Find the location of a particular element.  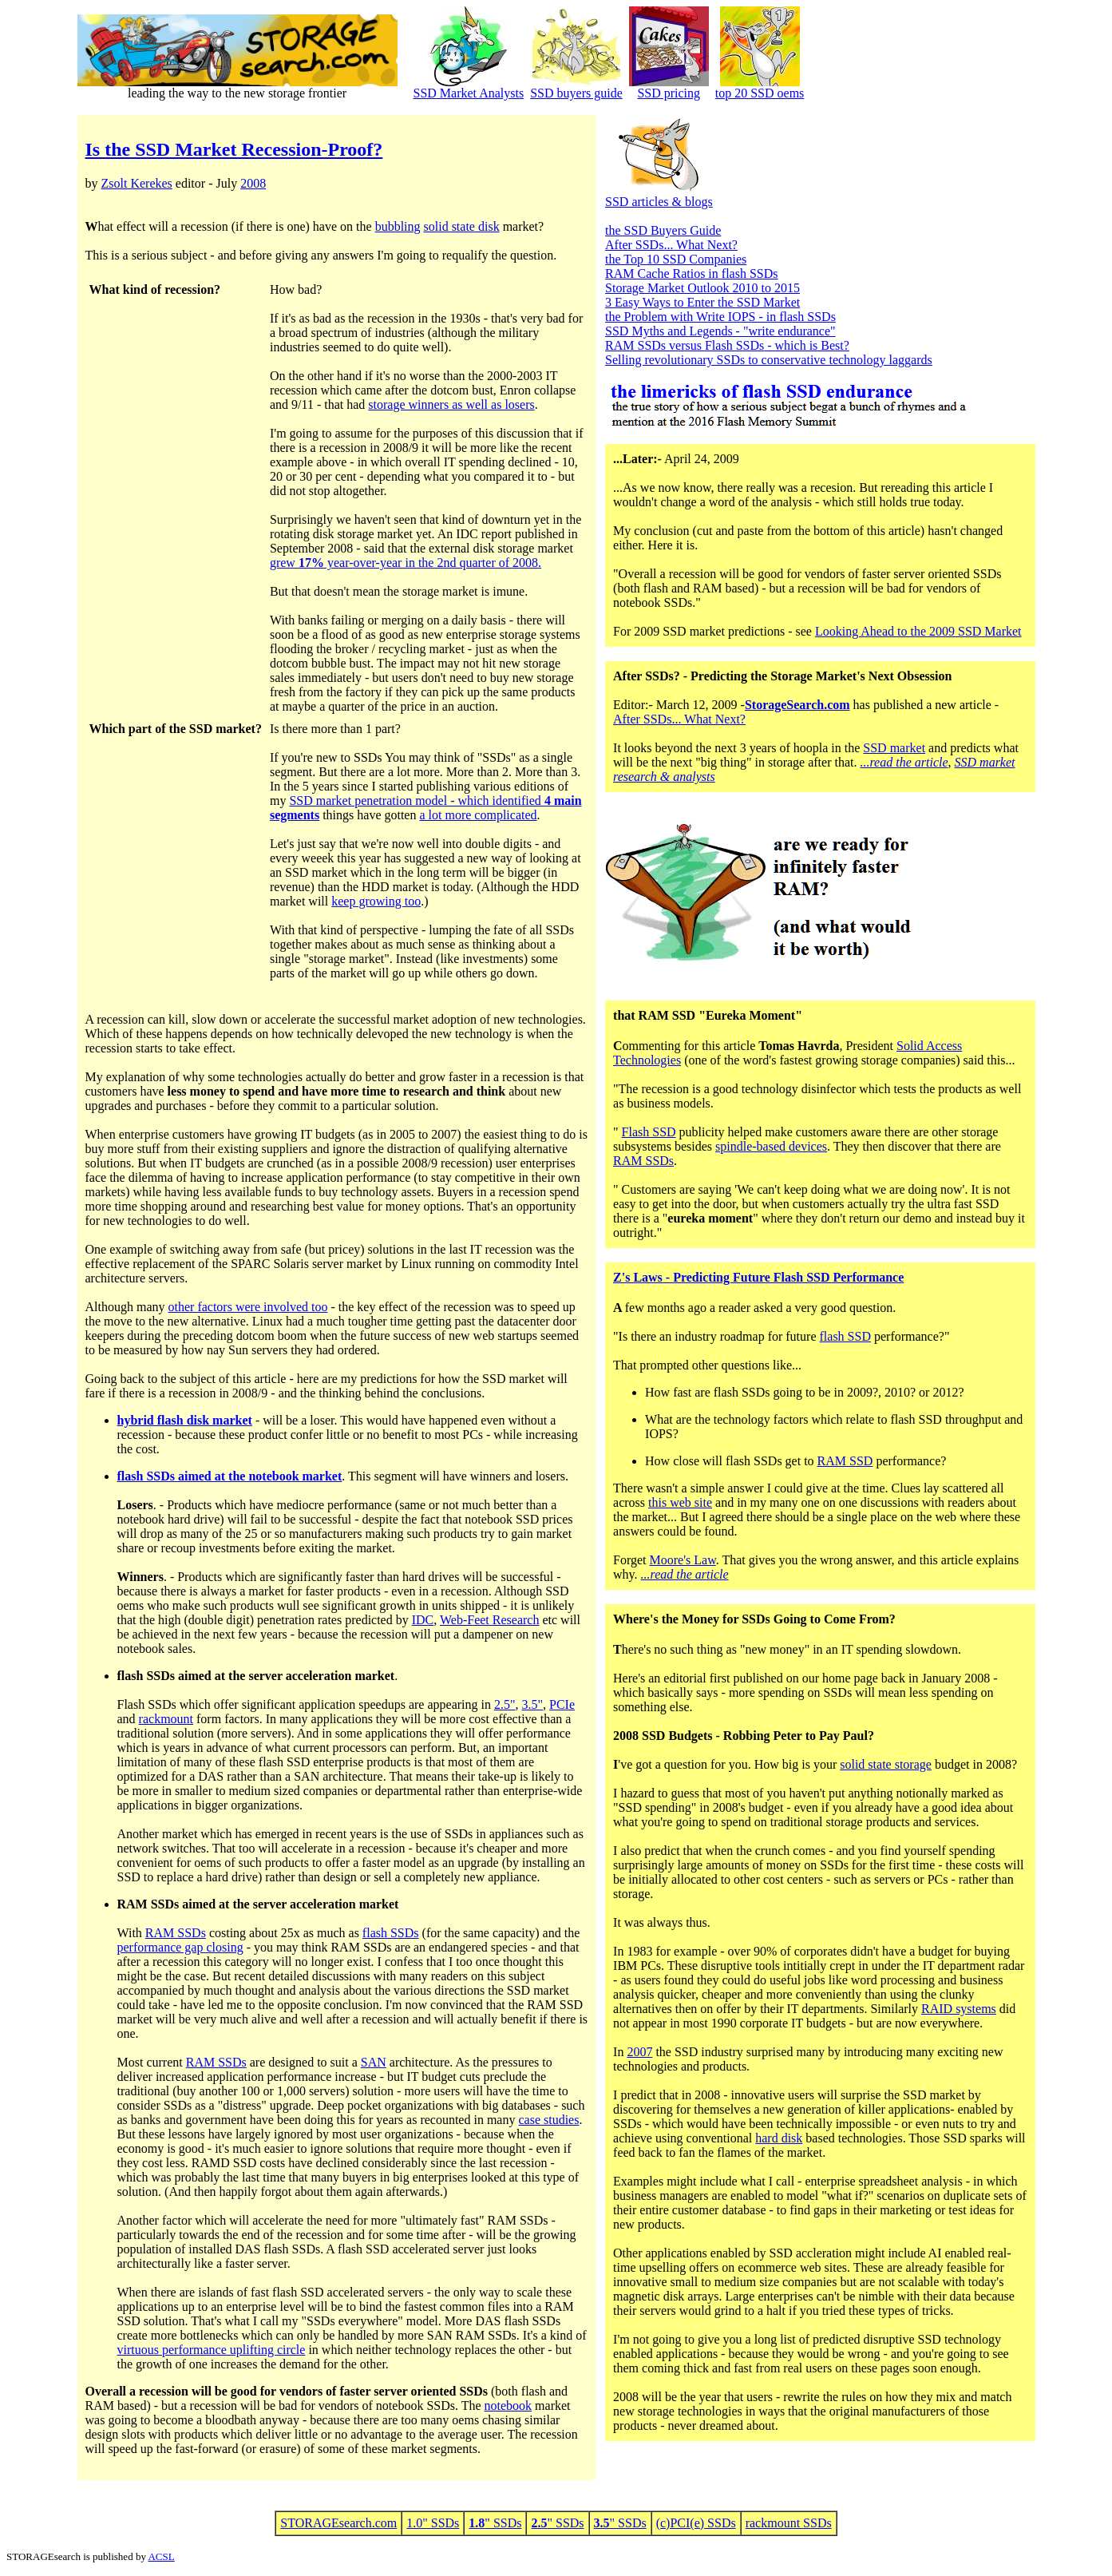

hard disk is located at coordinates (778, 2138).